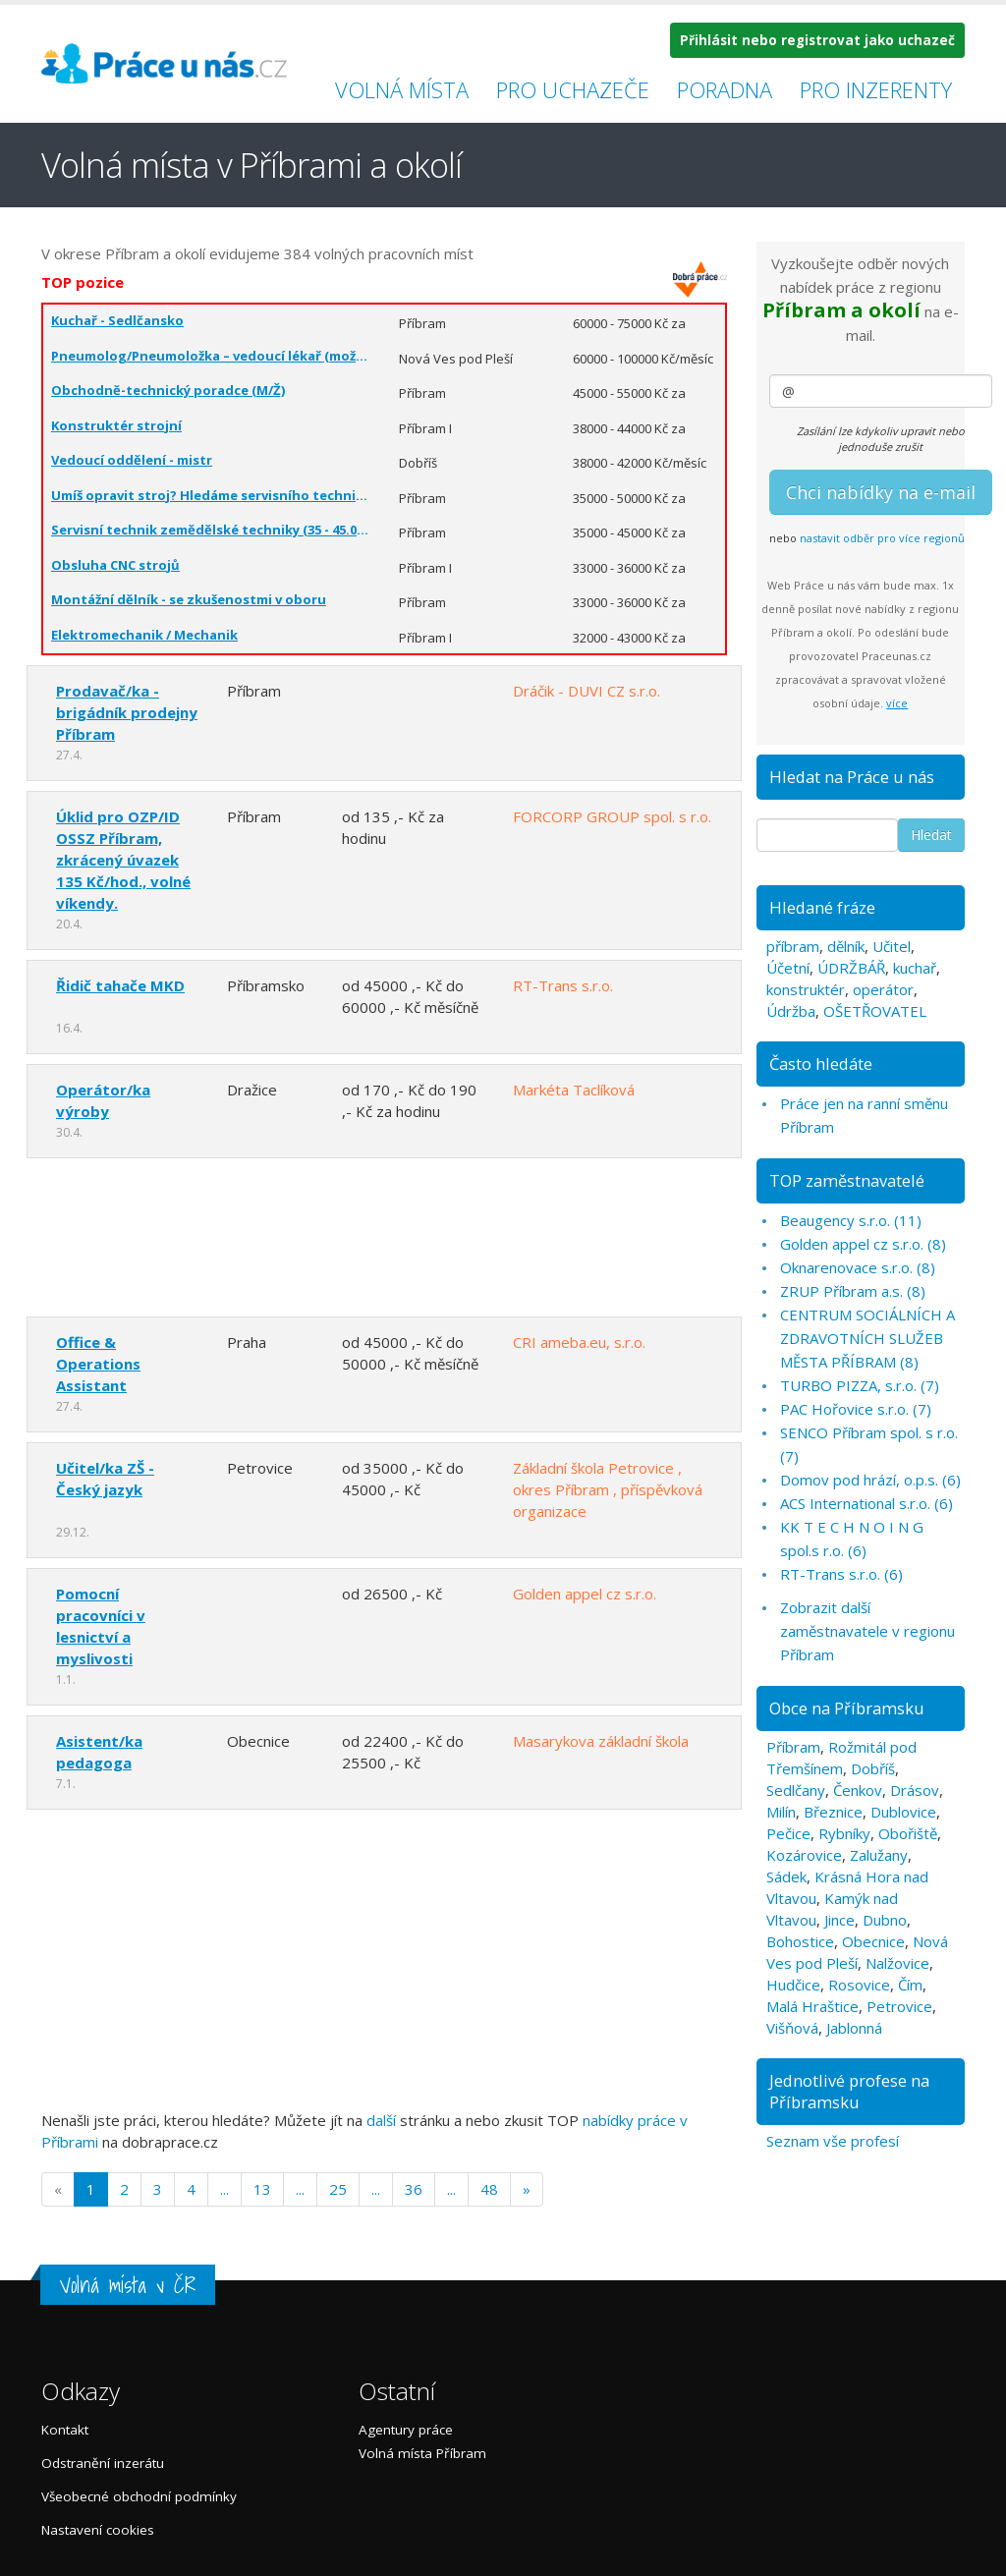 The image size is (1006, 2576). Describe the element at coordinates (839, 1920) in the screenshot. I see `Jince` at that location.